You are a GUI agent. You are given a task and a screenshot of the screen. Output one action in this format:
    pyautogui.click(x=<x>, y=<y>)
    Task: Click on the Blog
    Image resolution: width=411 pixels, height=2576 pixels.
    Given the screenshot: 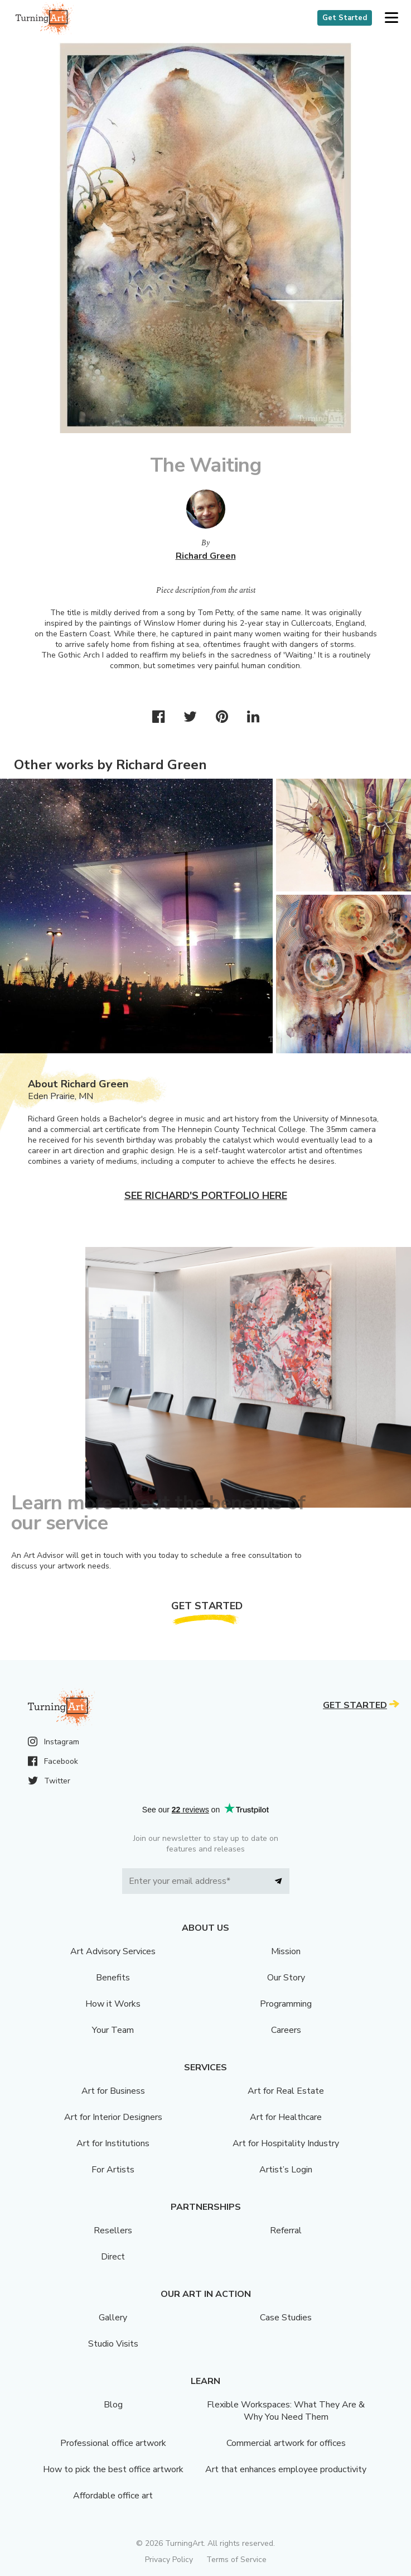 What is the action you would take?
    pyautogui.click(x=113, y=2404)
    